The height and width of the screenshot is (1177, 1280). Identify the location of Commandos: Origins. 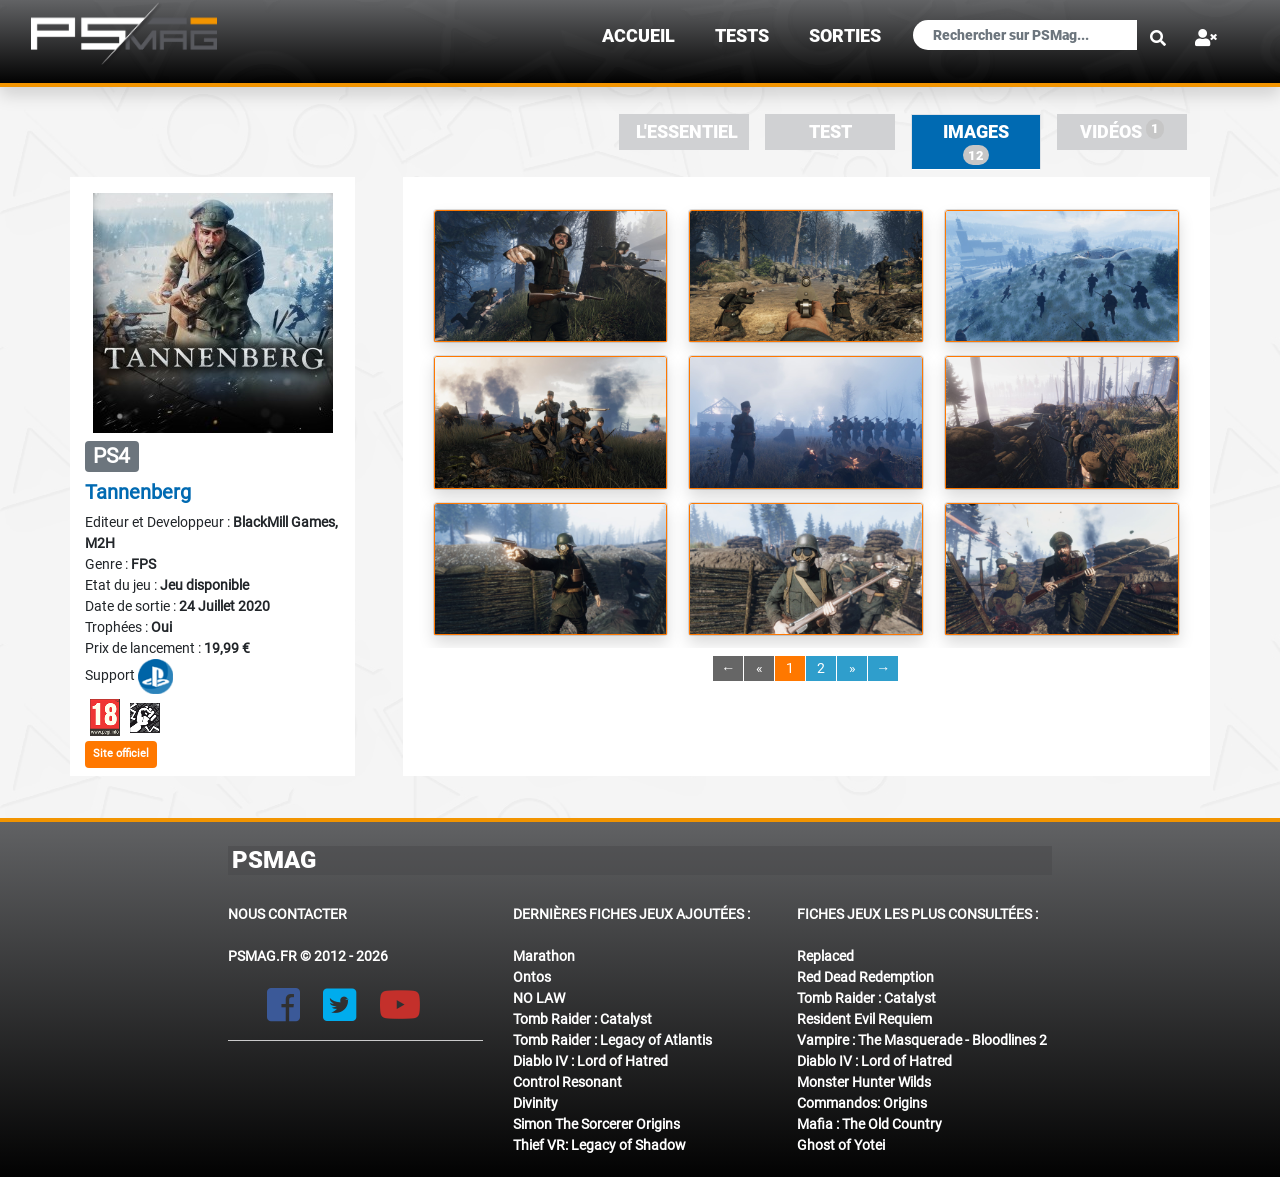
(862, 1103).